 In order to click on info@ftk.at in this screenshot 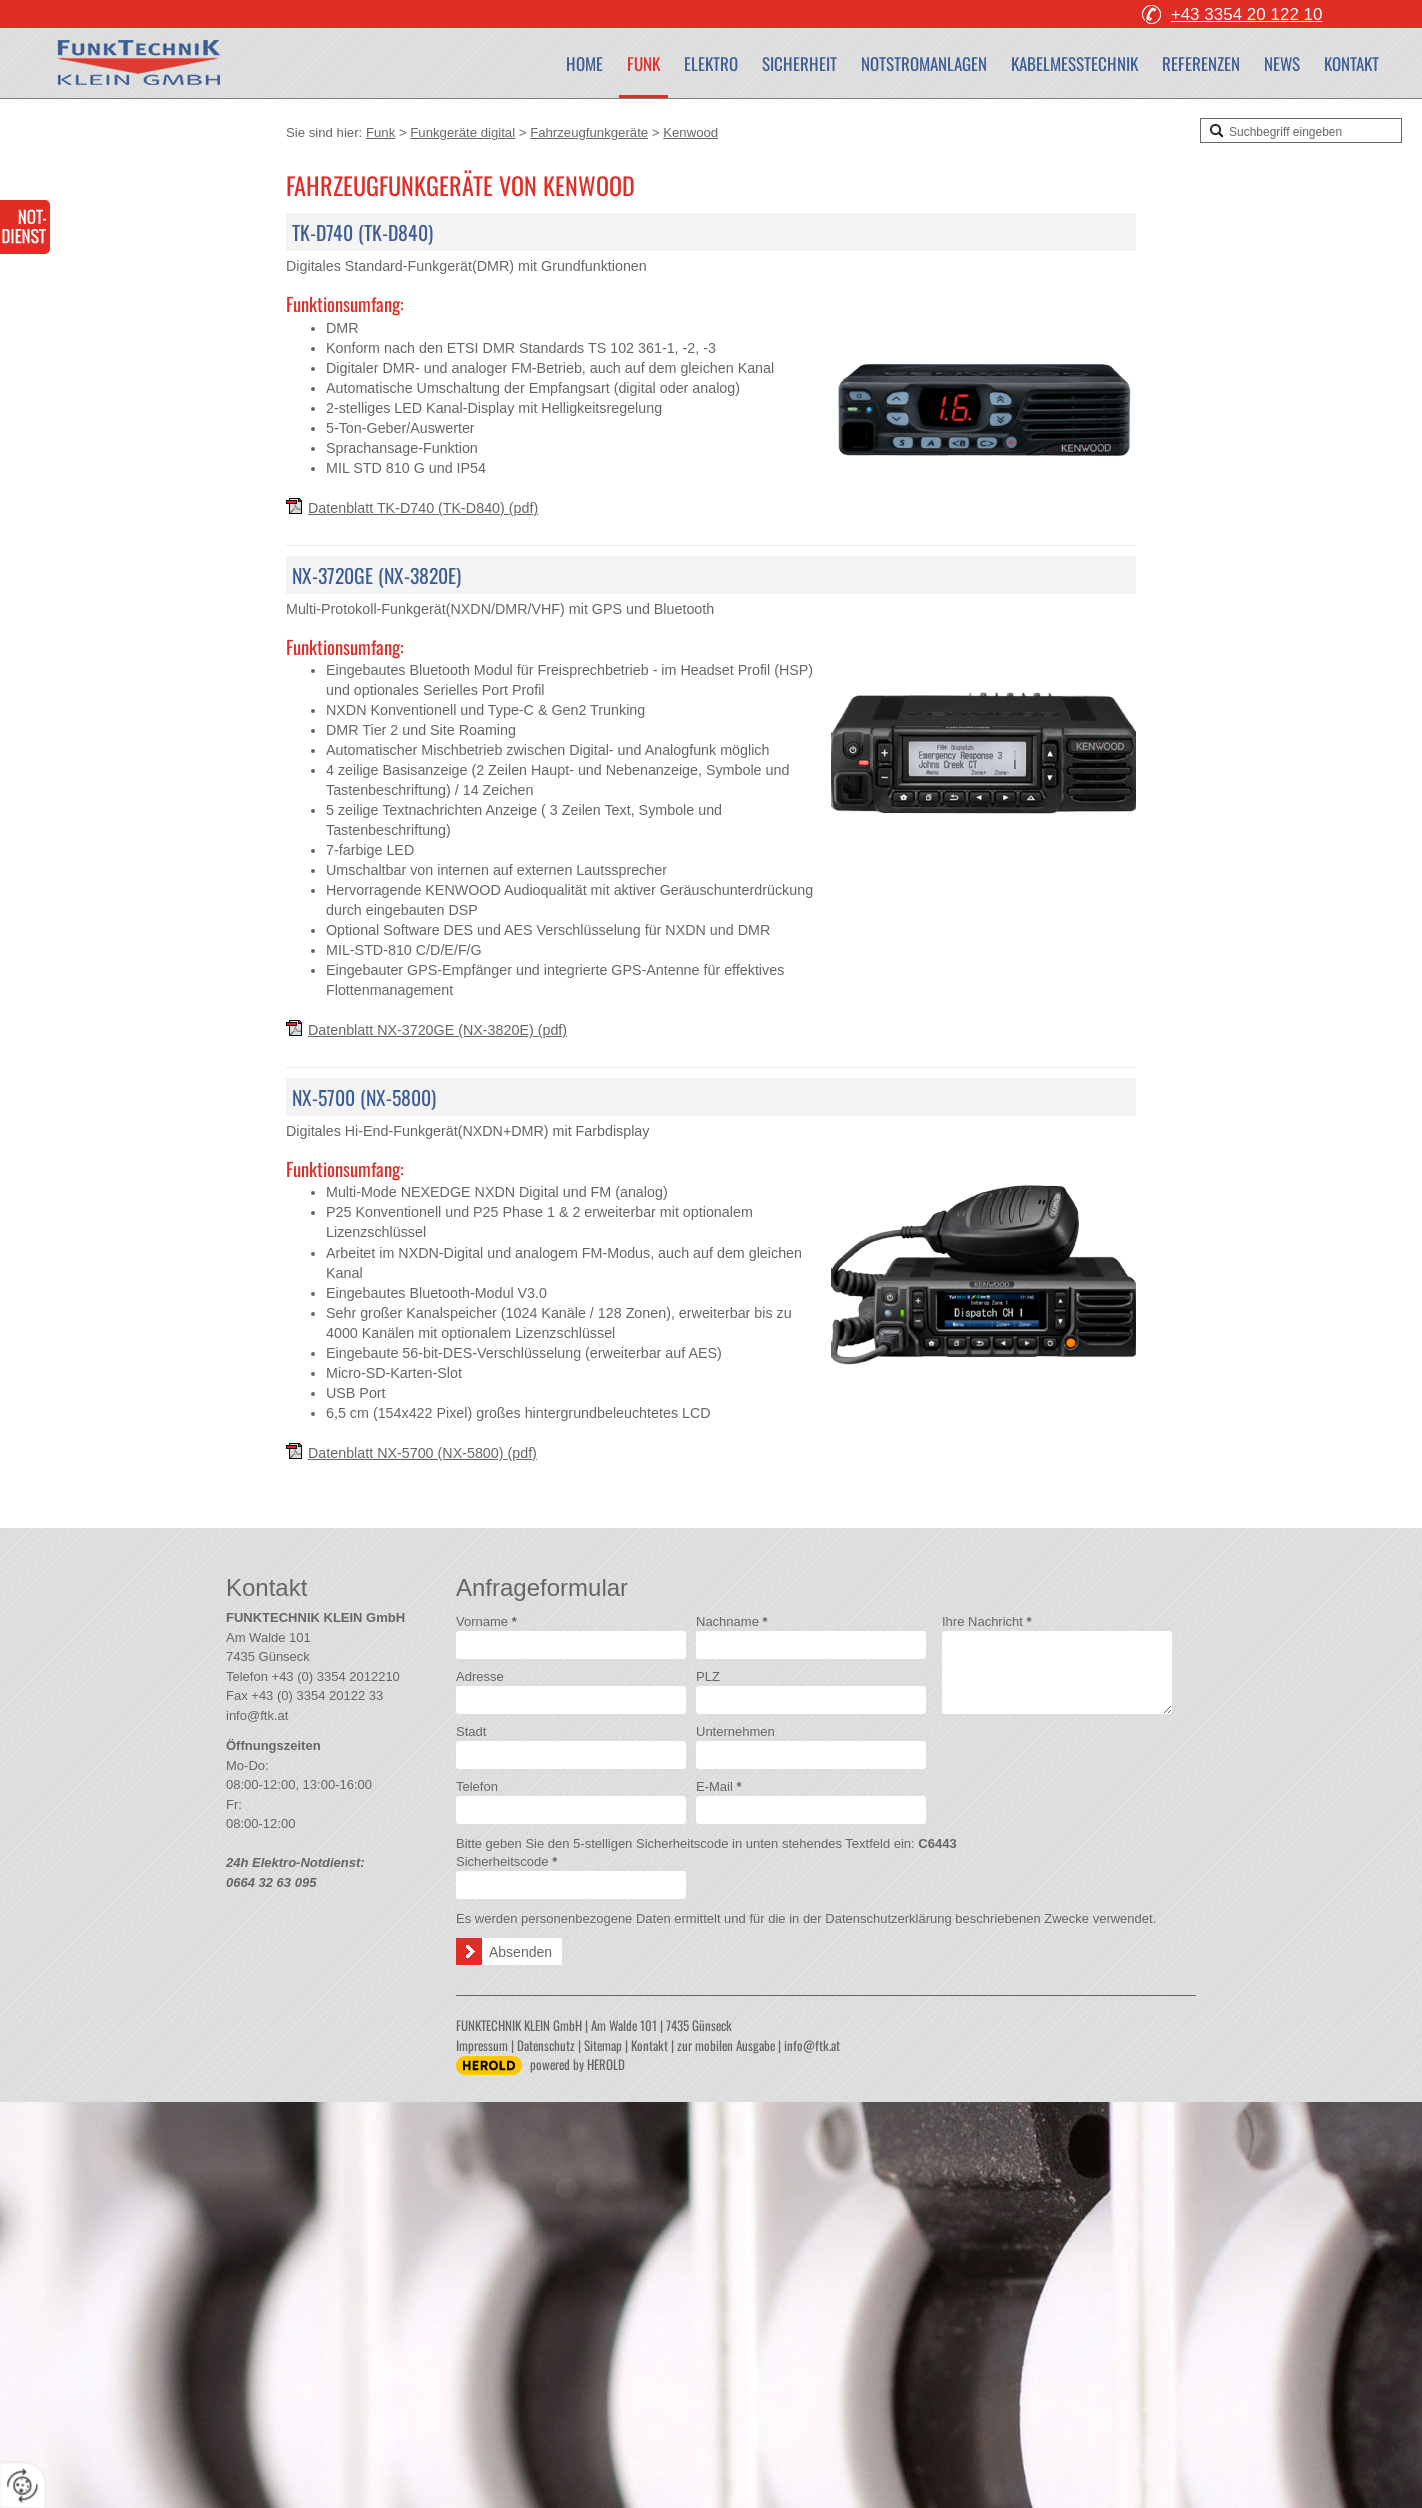, I will do `click(257, 1715)`.